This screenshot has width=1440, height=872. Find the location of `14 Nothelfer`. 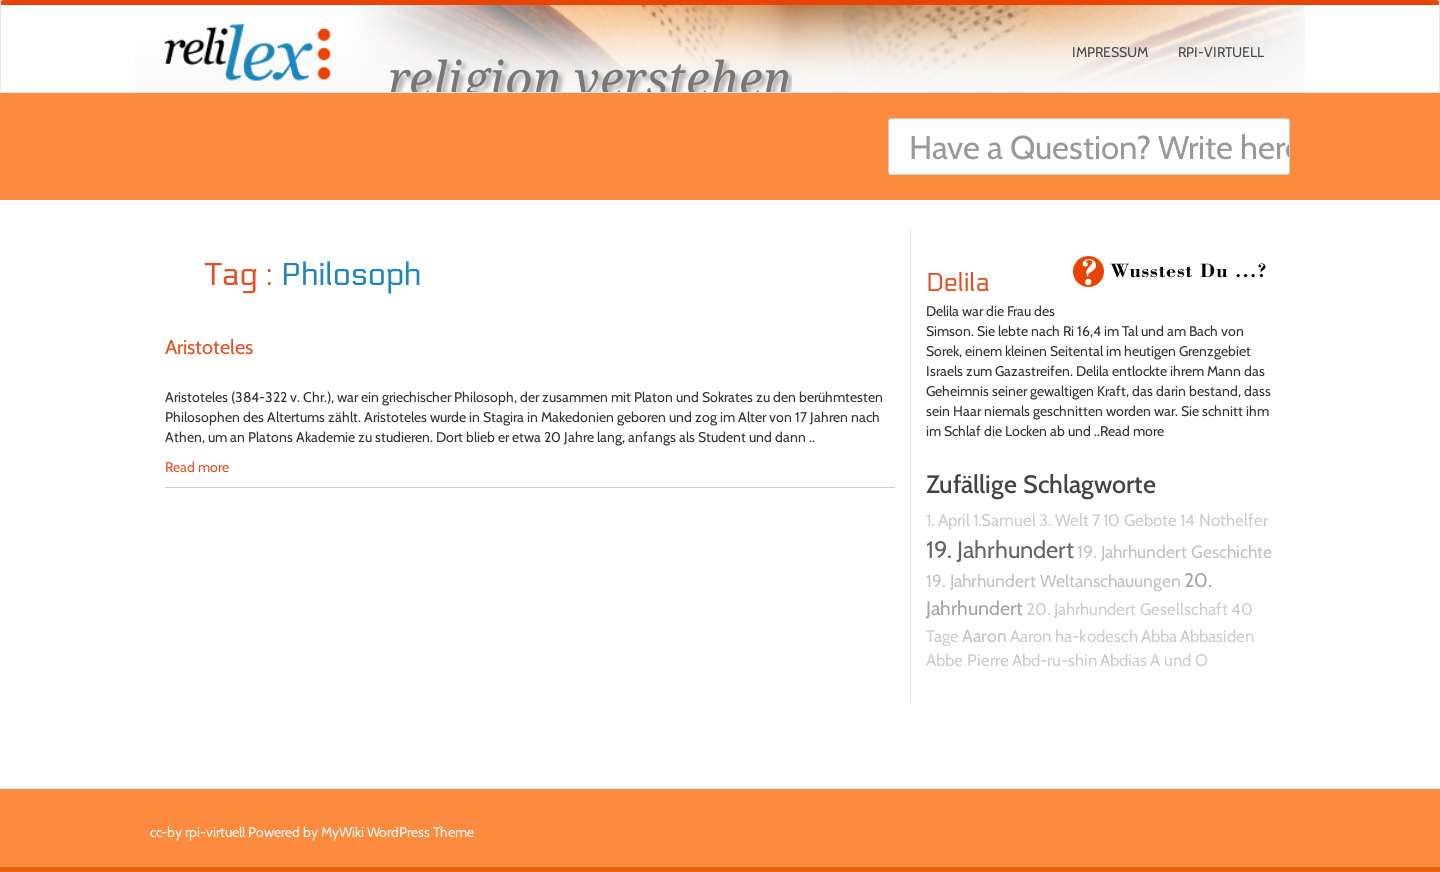

14 Nothelfer is located at coordinates (1224, 520).